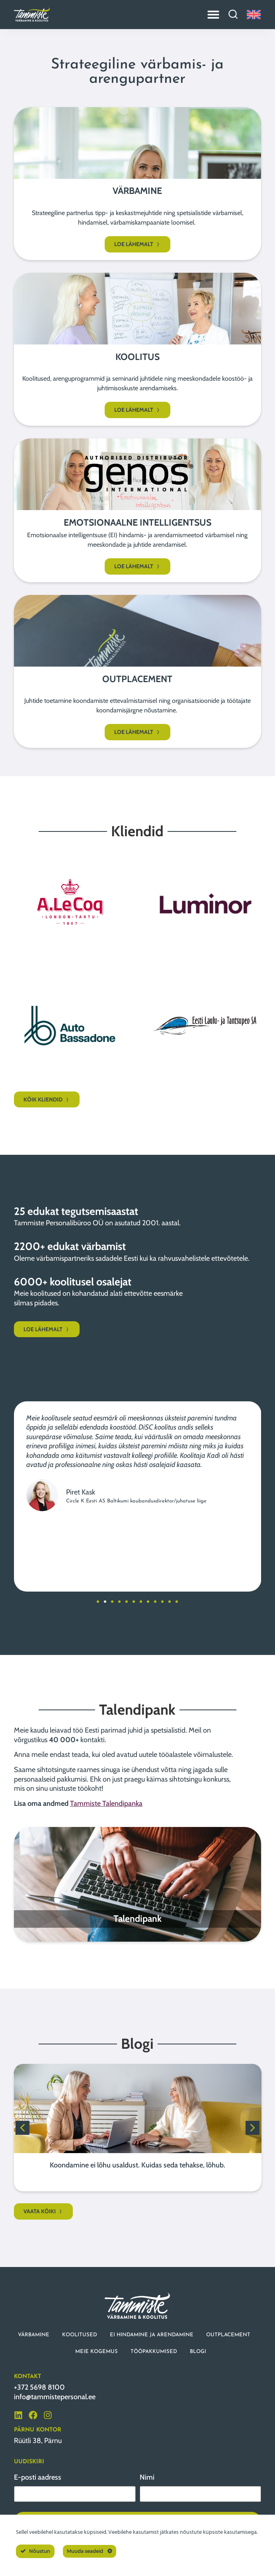 The height and width of the screenshot is (2576, 275). What do you see at coordinates (151, 2334) in the screenshot?
I see `EI HINDAMINE JA ARENDAMINE` at bounding box center [151, 2334].